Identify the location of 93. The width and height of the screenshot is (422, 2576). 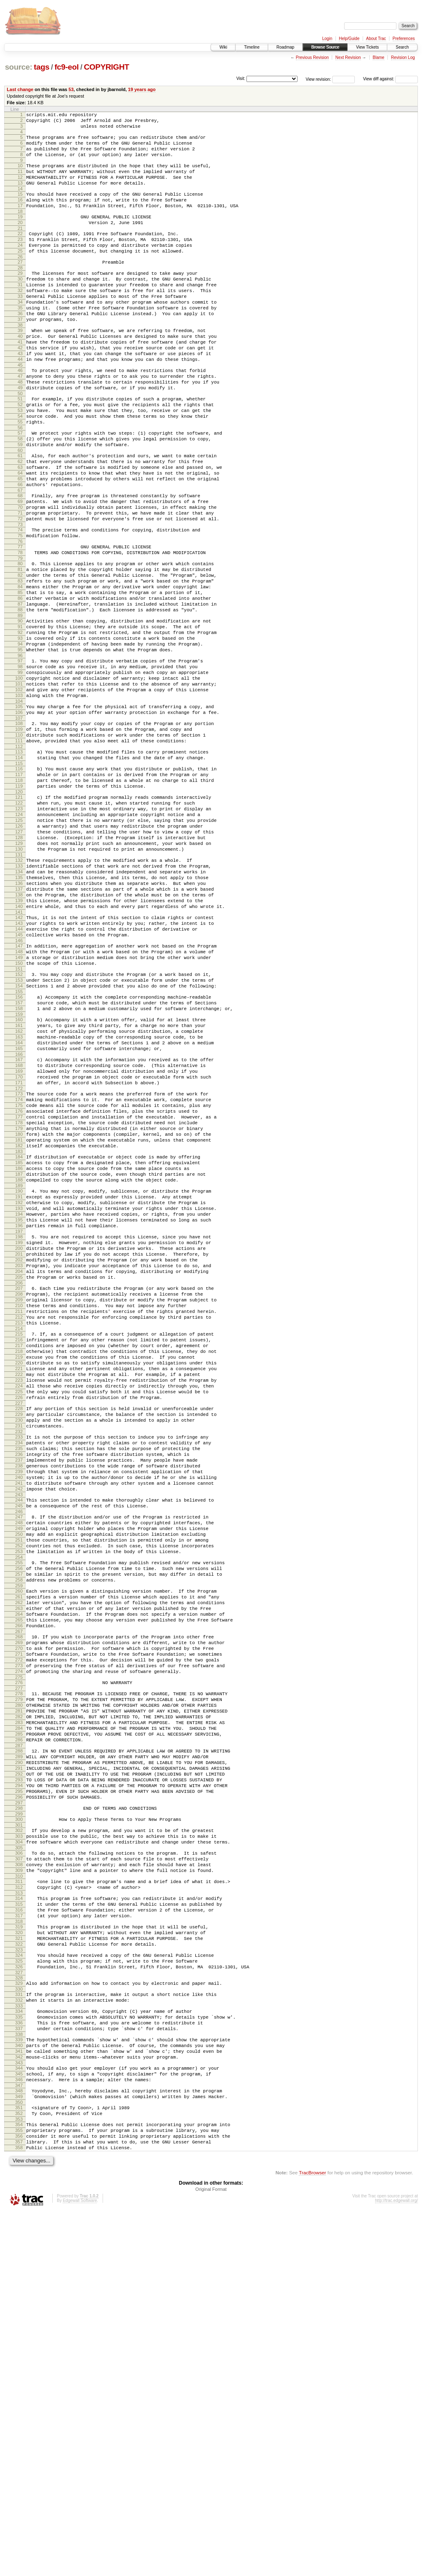
(20, 730).